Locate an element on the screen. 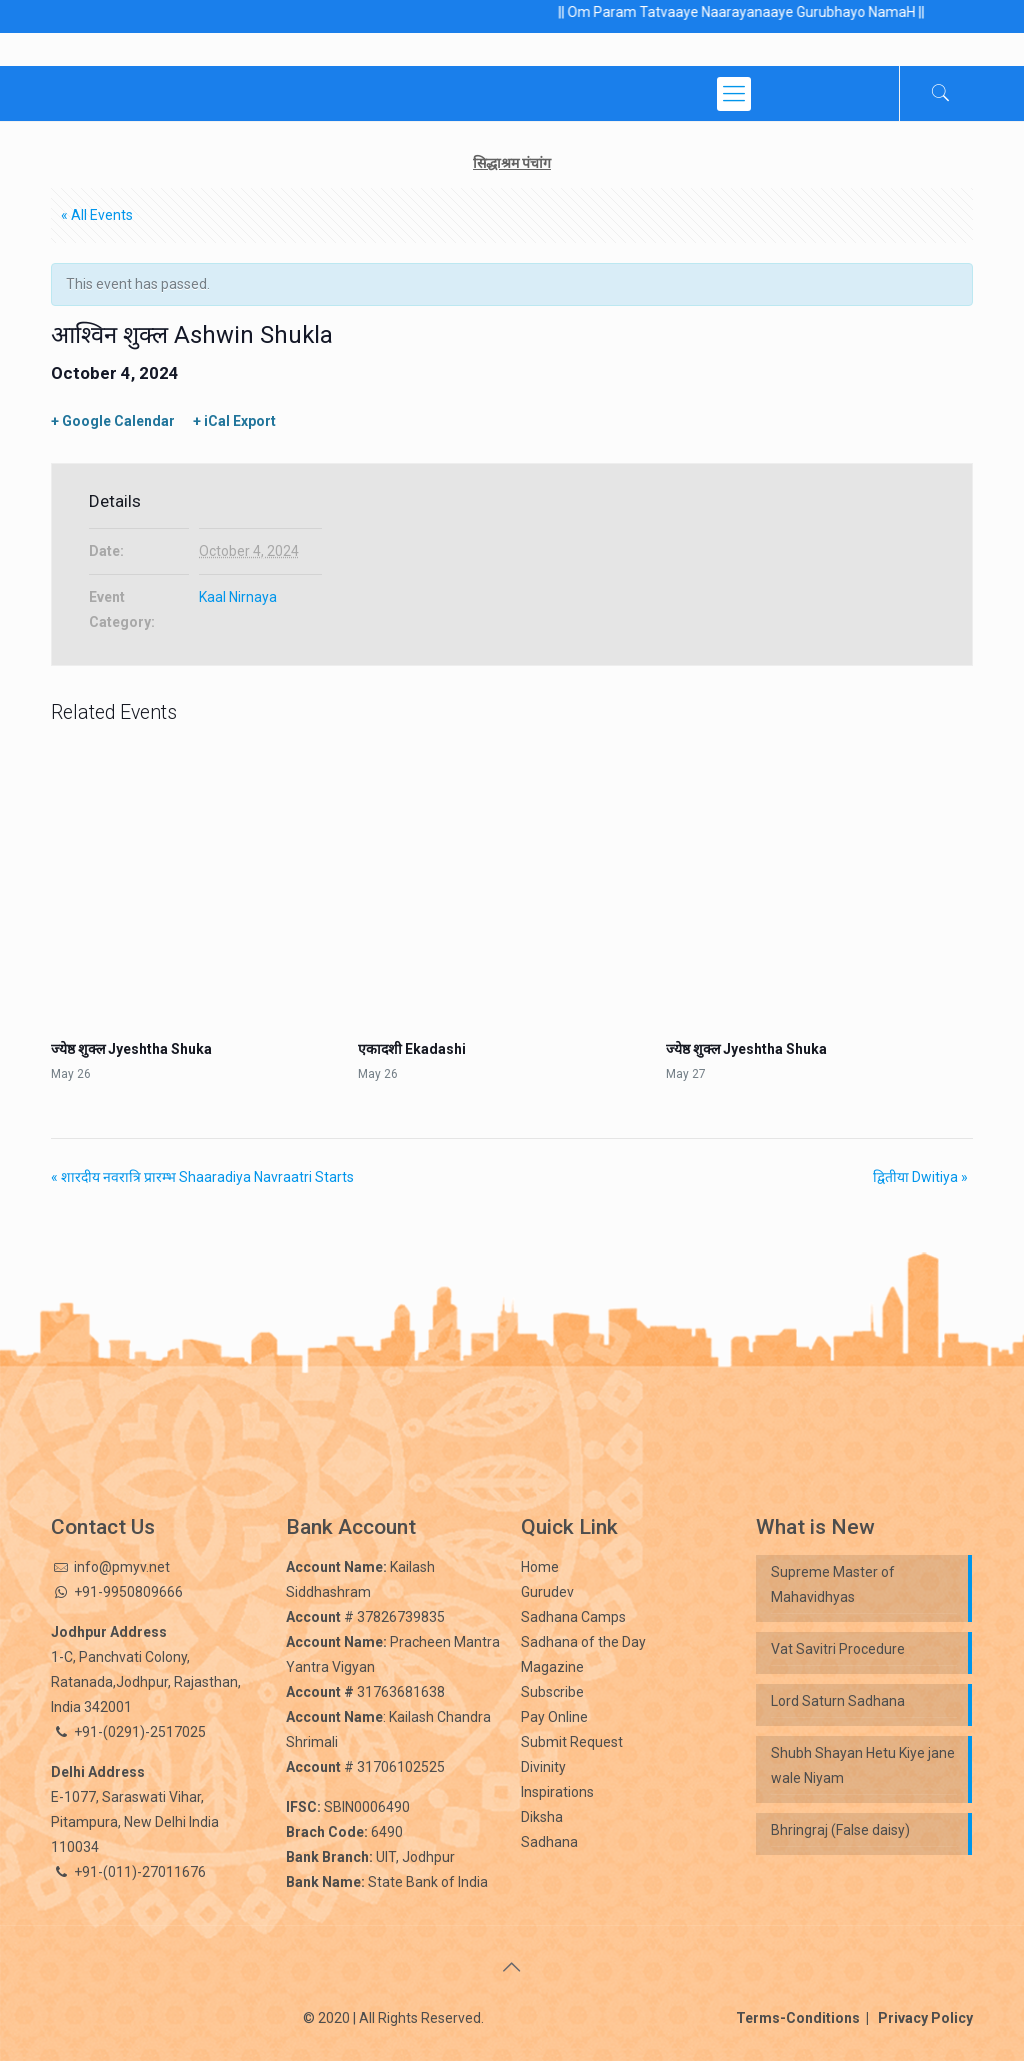 Image resolution: width=1024 pixels, height=2061 pixels. Diksha is located at coordinates (542, 1817).